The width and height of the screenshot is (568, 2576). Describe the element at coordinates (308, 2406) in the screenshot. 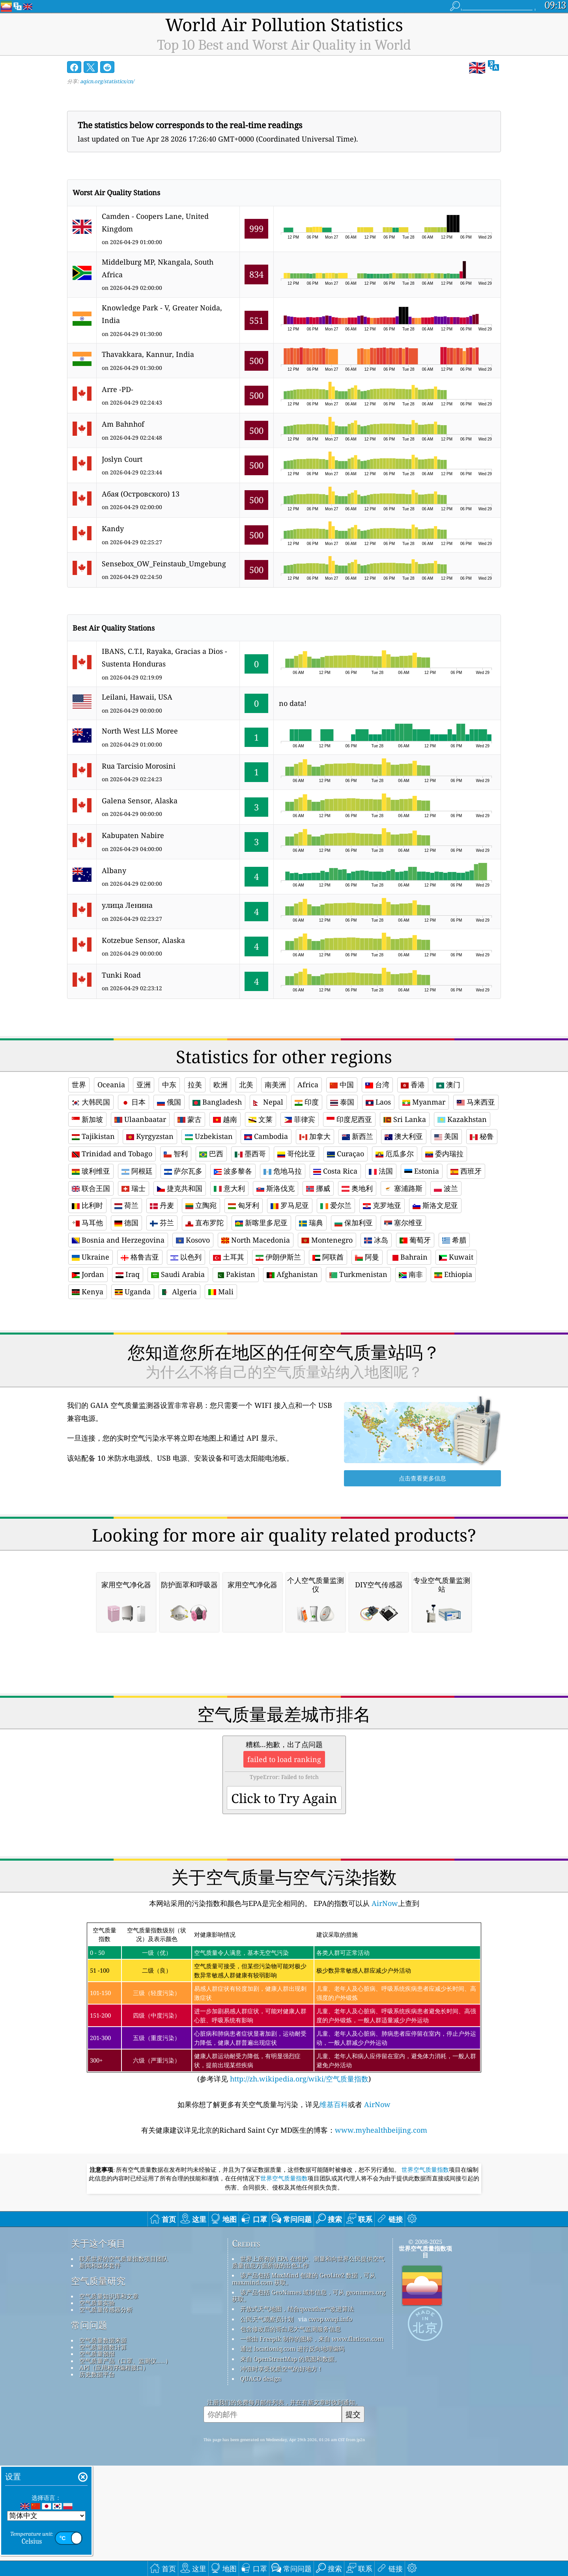

I see `该产品包括 GeoNames 城市信息，可从 geonames.org 获取。` at that location.